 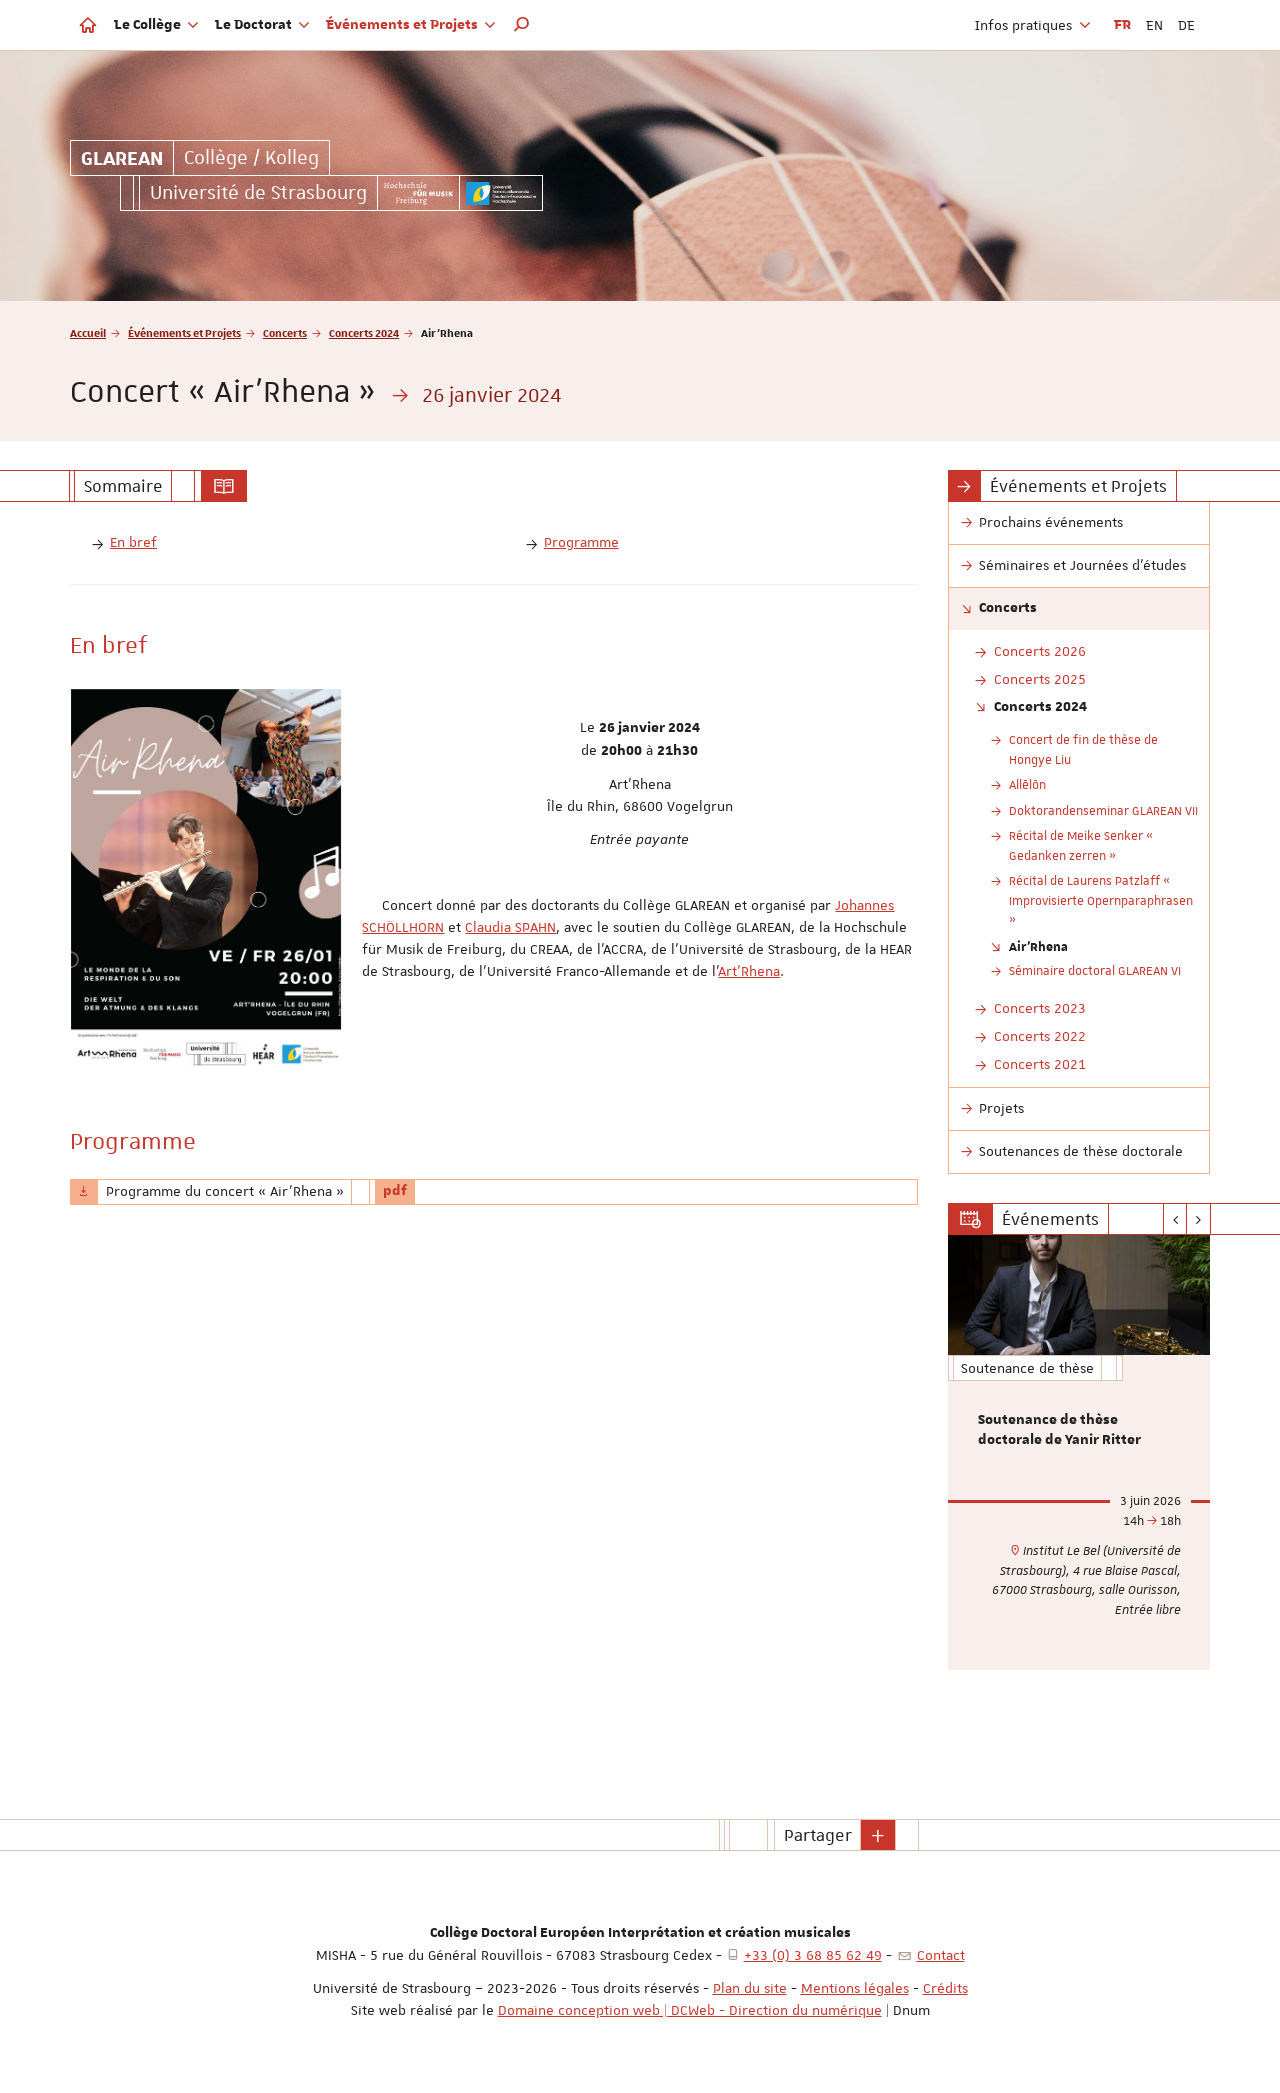 What do you see at coordinates (945, 1988) in the screenshot?
I see `Crédits` at bounding box center [945, 1988].